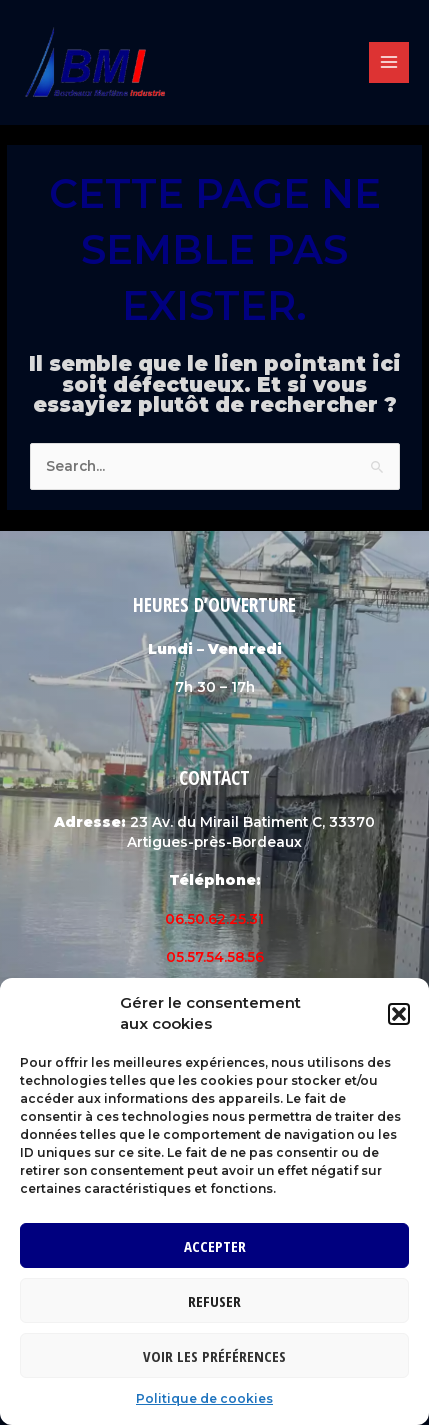 The image size is (429, 1425). Describe the element at coordinates (214, 1301) in the screenshot. I see `Refuser` at that location.